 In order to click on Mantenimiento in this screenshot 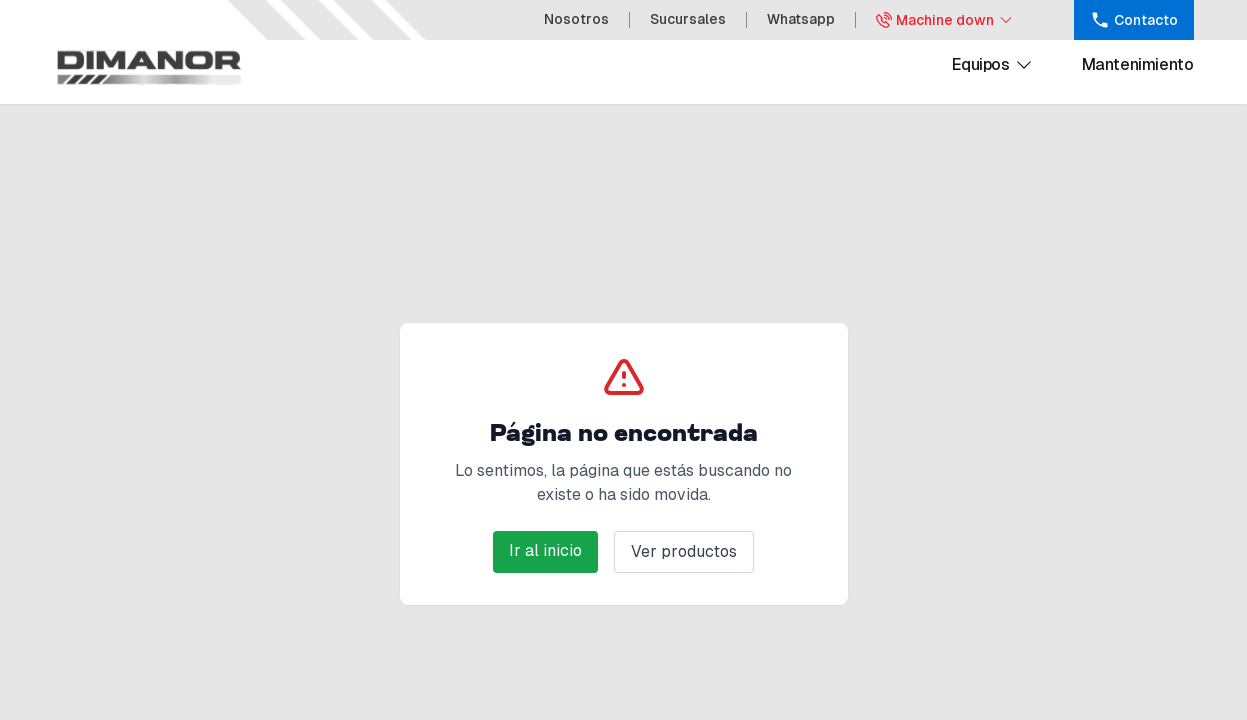, I will do `click(1138, 64)`.